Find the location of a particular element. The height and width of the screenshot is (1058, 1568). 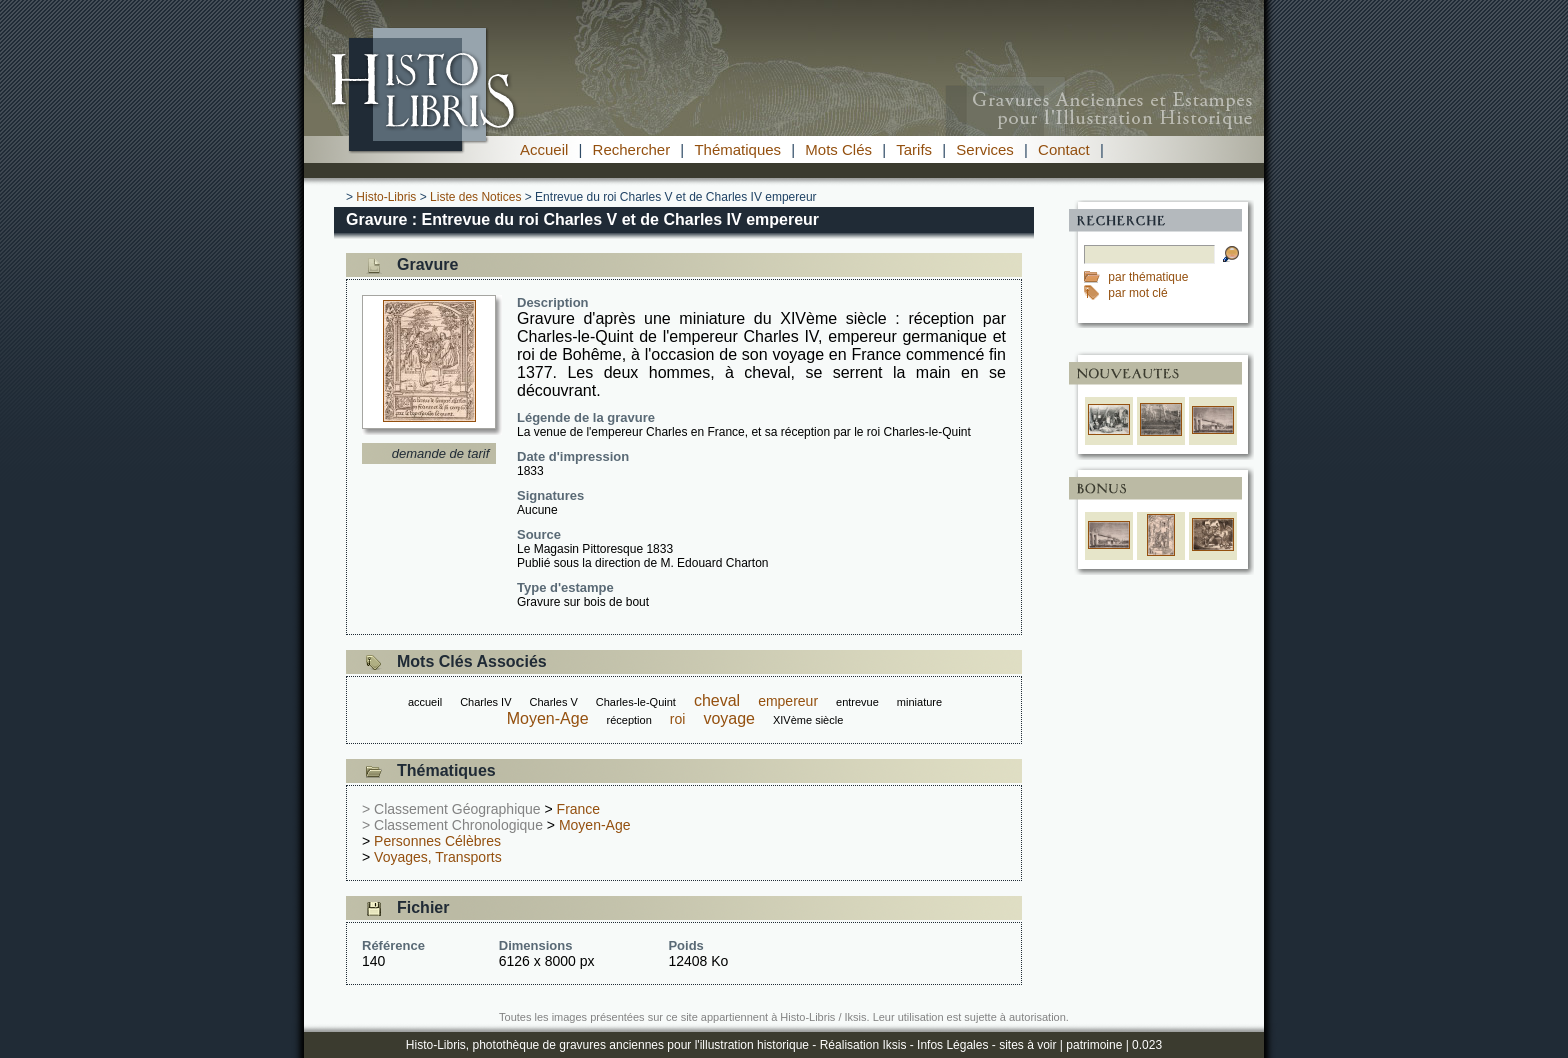

Réalisation Iksis is located at coordinates (863, 1045).